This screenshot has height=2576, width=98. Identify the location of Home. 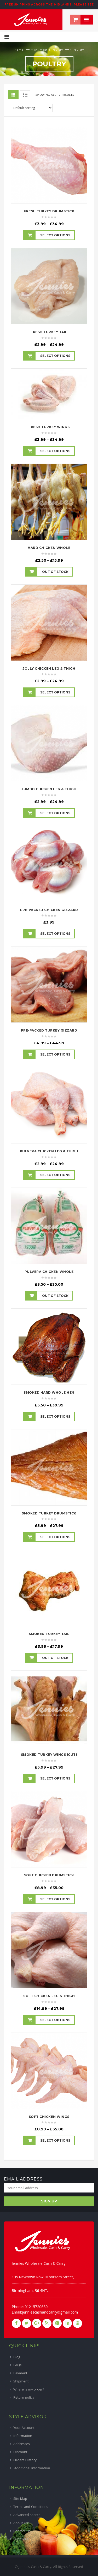
(19, 49).